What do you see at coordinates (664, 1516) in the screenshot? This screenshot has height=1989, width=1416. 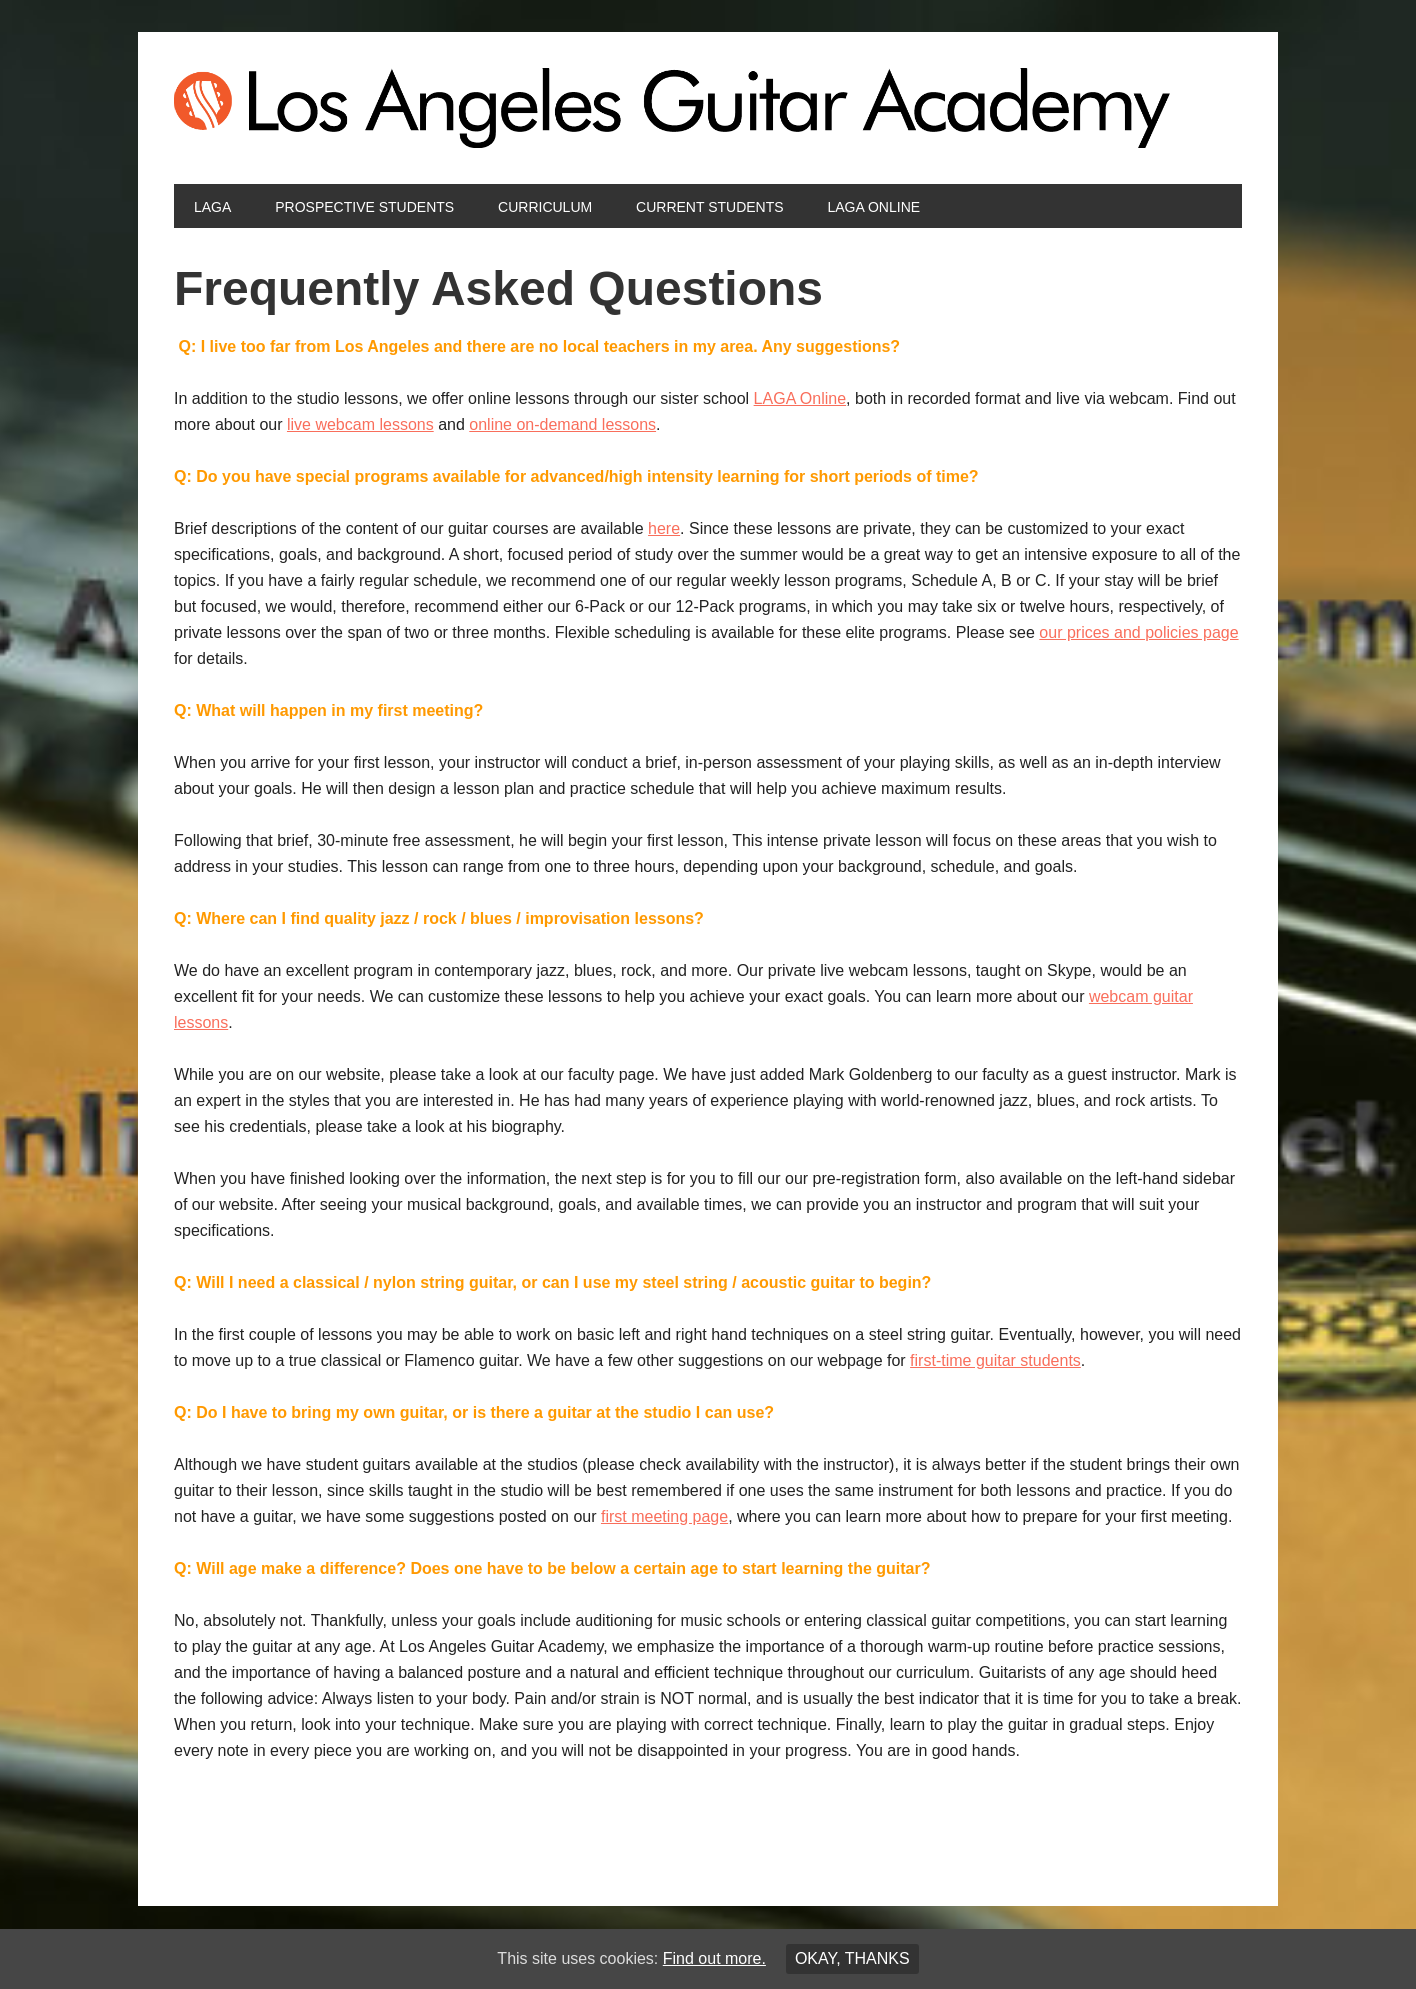 I see `first meeting page` at bounding box center [664, 1516].